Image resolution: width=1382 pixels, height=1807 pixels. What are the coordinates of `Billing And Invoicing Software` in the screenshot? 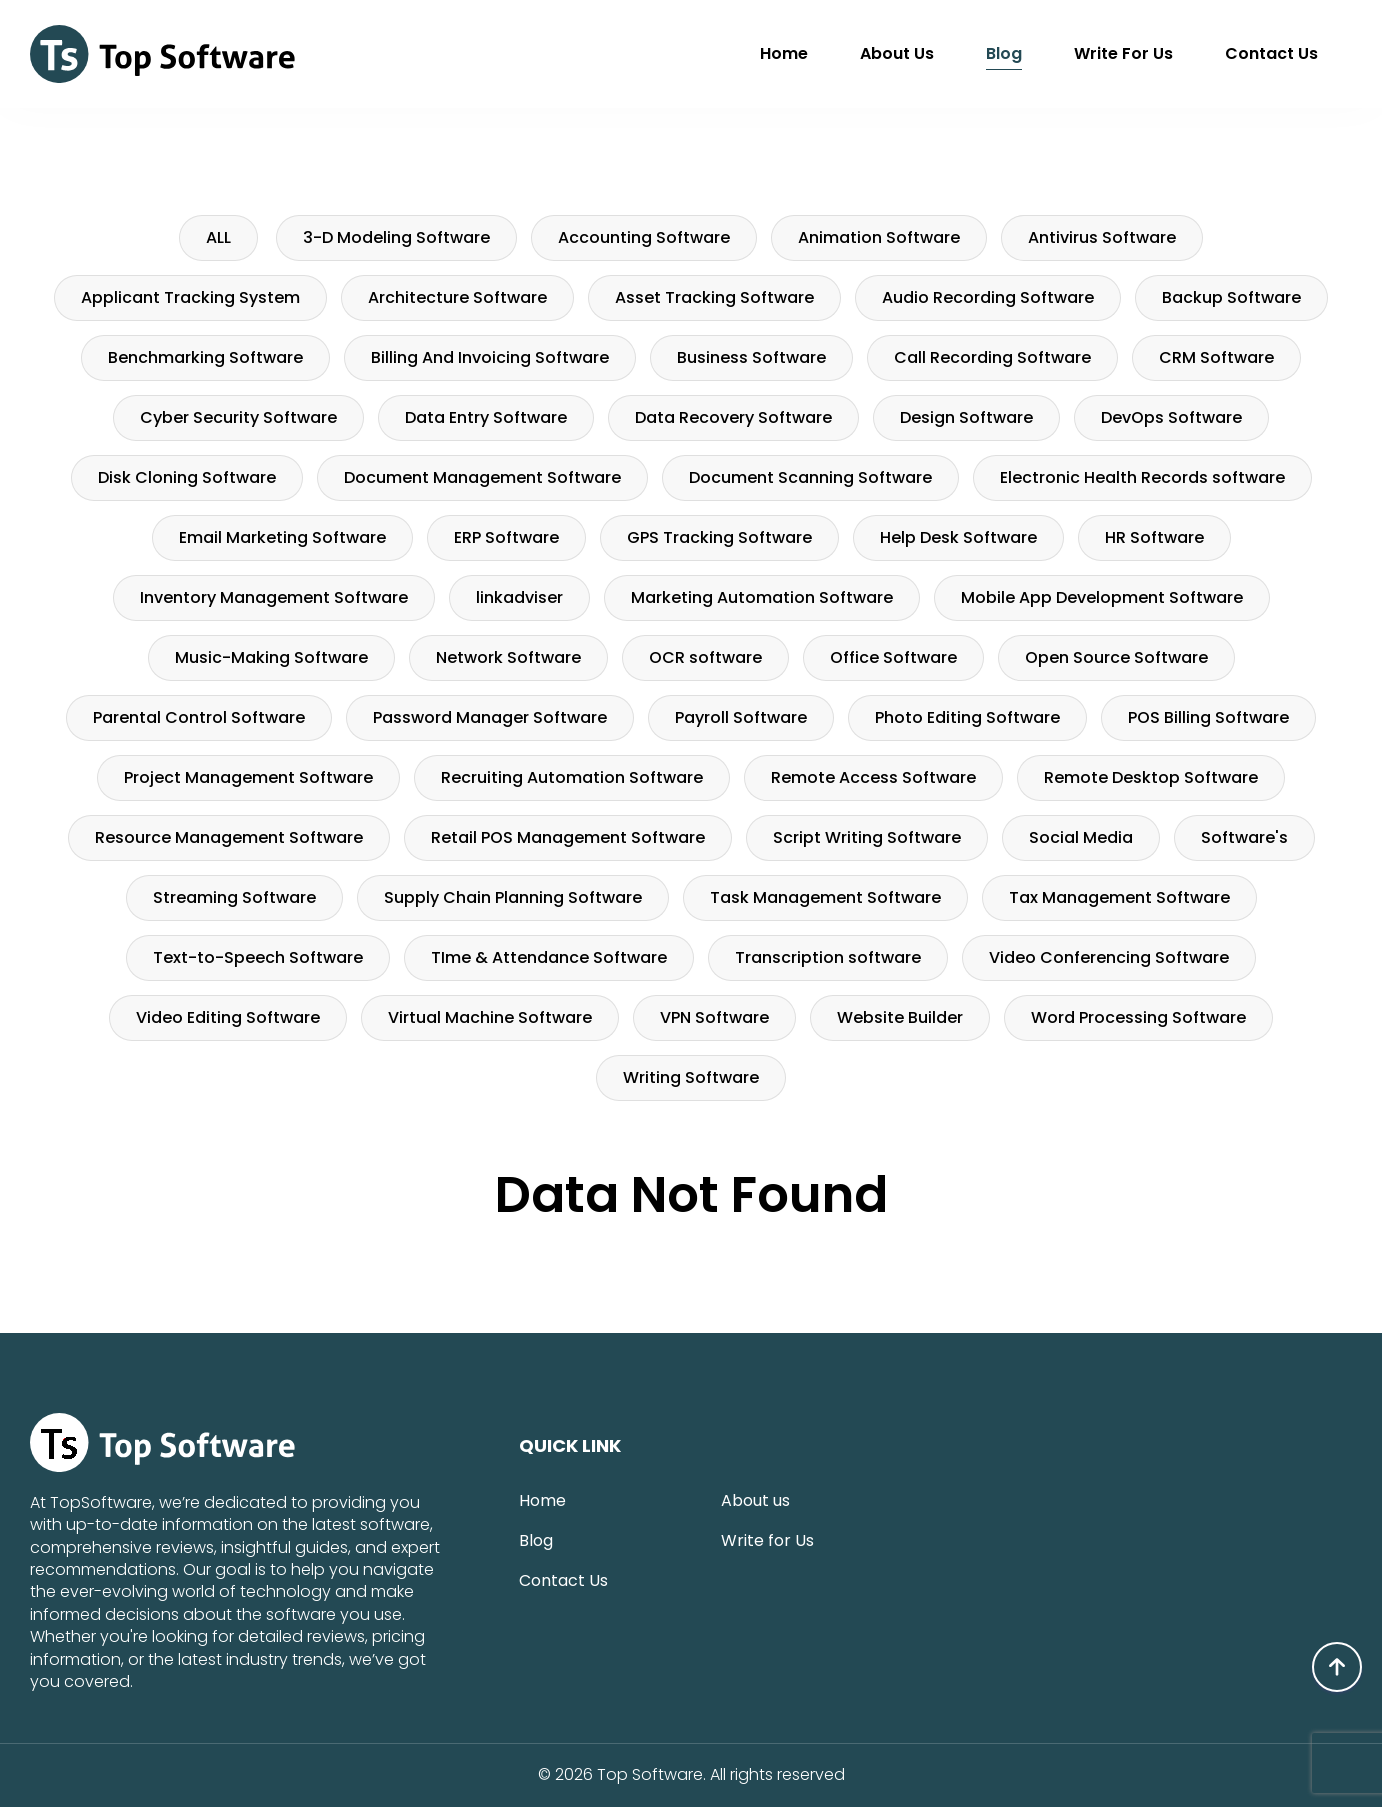 It's located at (490, 357).